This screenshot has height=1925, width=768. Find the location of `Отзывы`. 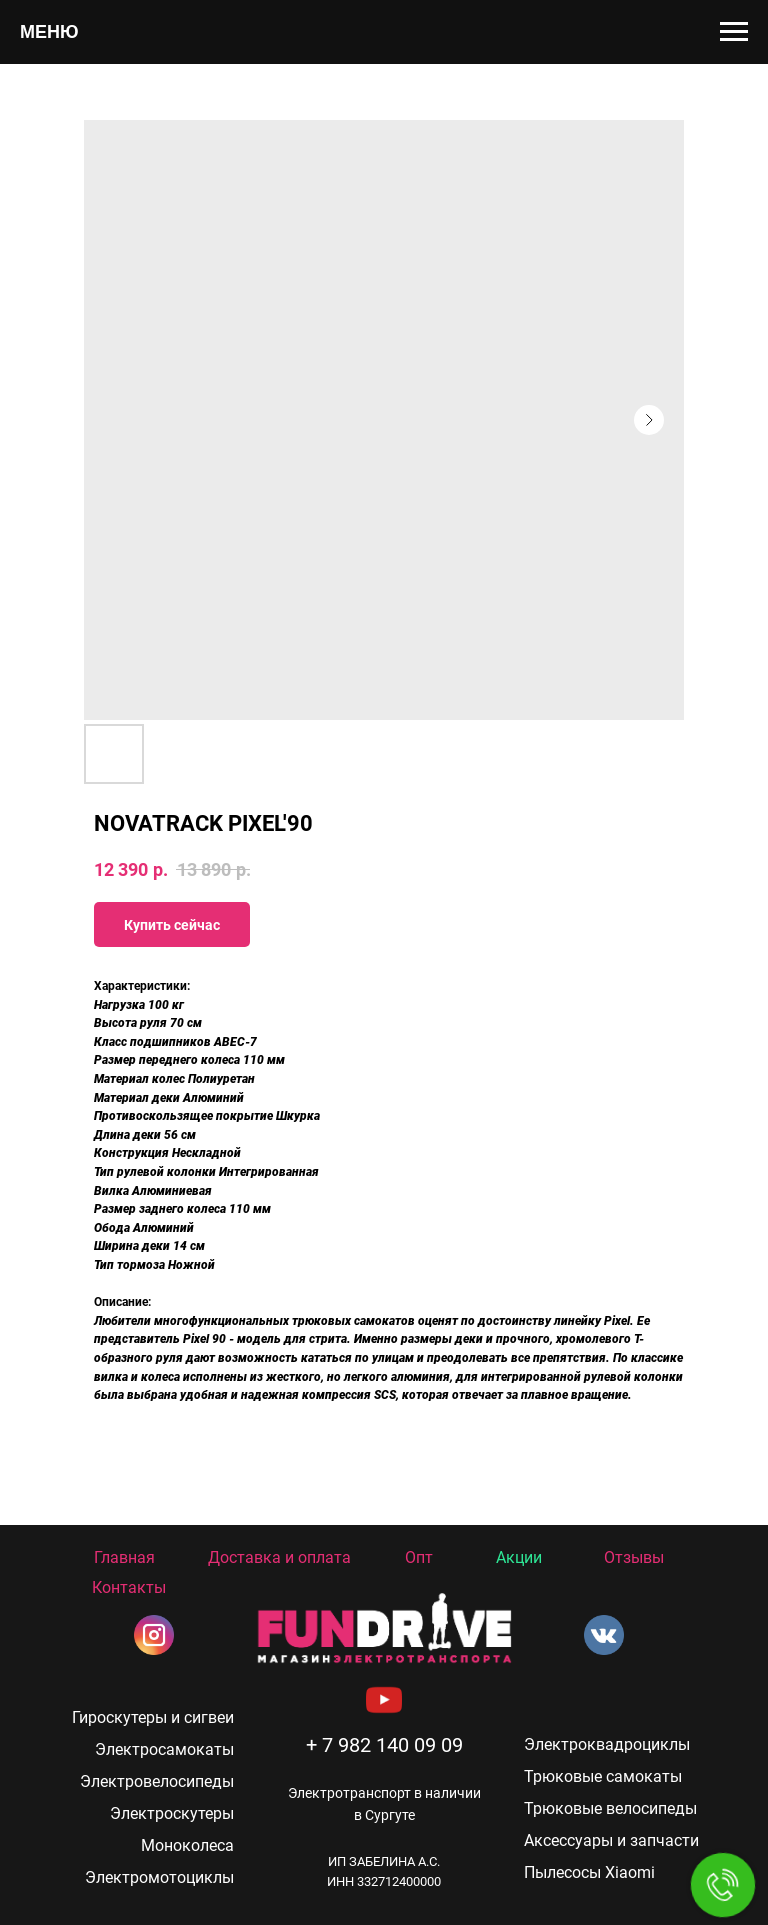

Отзывы is located at coordinates (634, 1557).